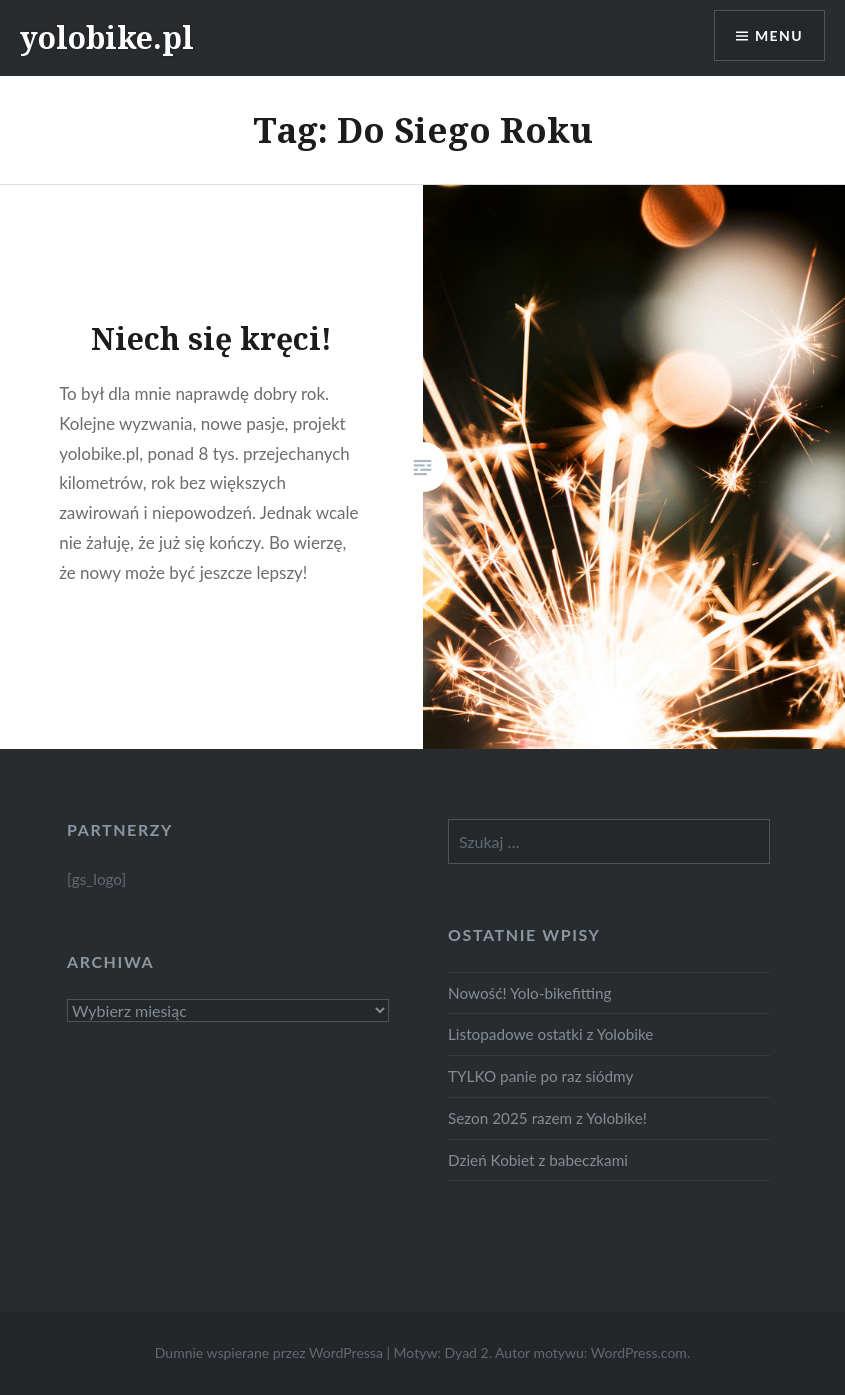 Image resolution: width=845 pixels, height=1395 pixels. I want to click on Nowość! Yolo-bikefitting, so click(530, 993).